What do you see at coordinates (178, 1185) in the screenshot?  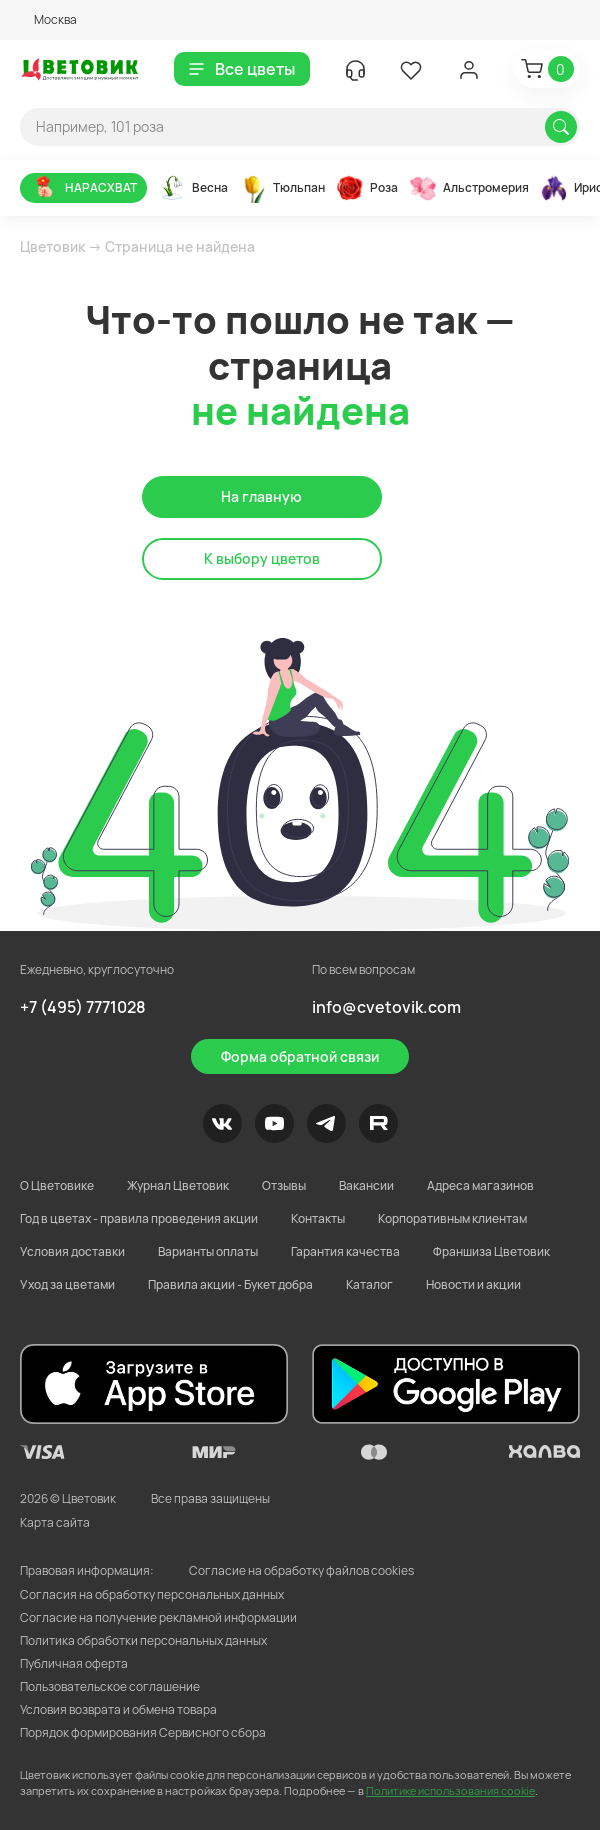 I see `Журнал Цветовик` at bounding box center [178, 1185].